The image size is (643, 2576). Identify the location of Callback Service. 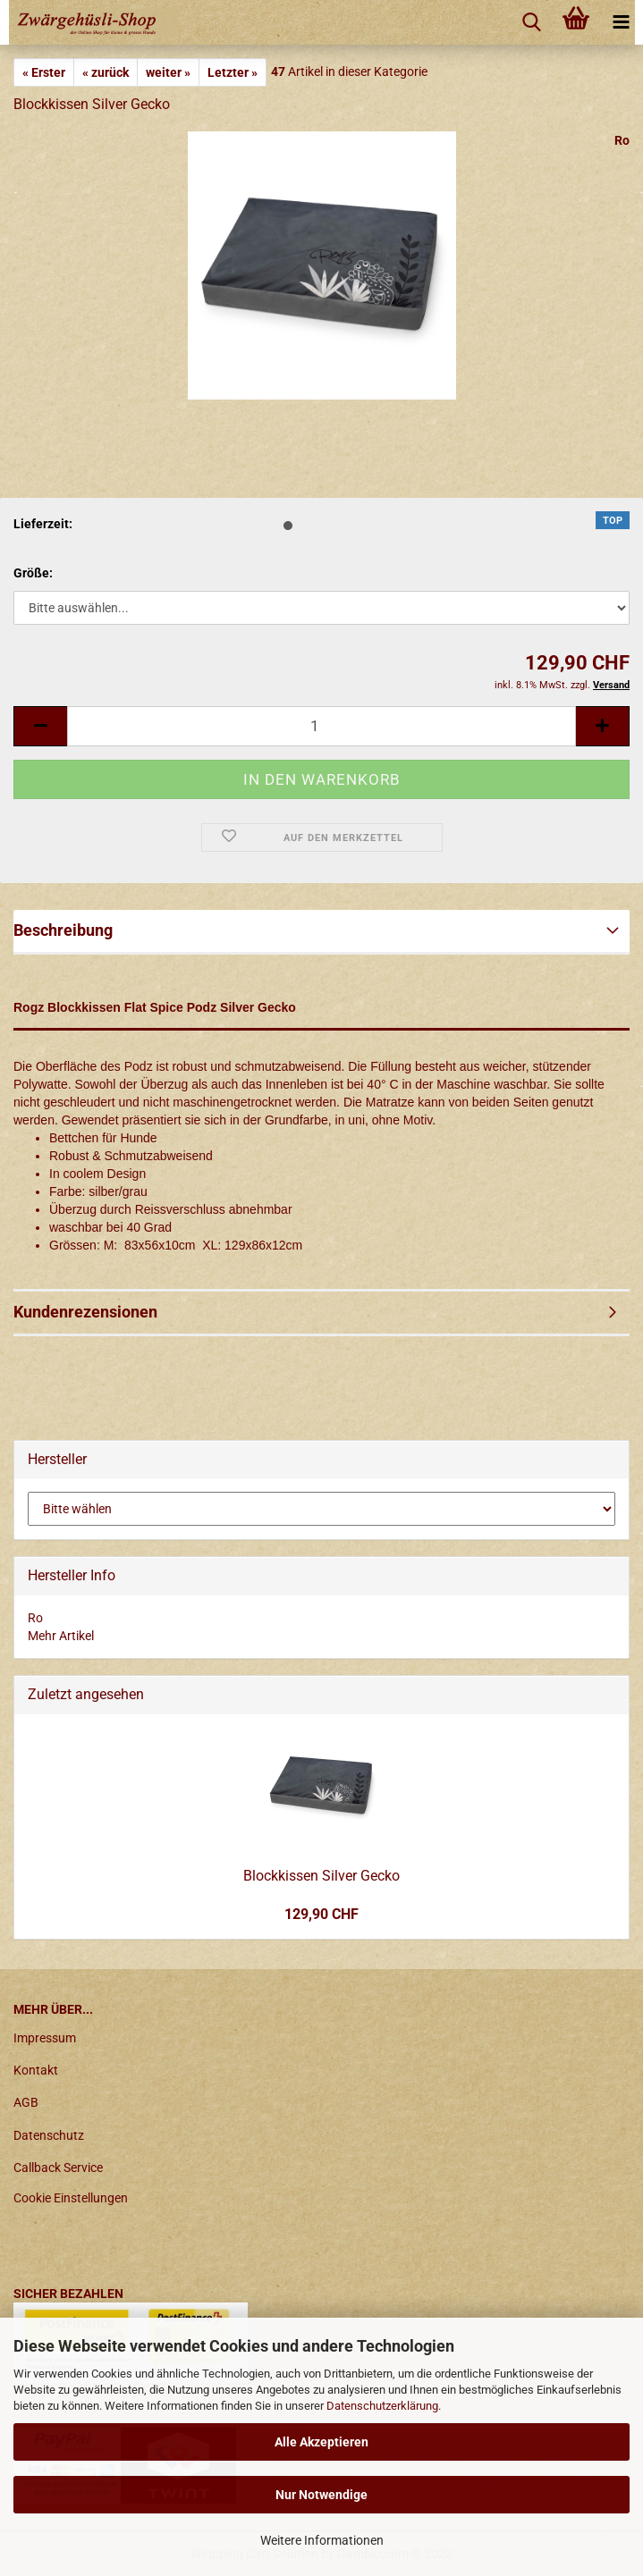
(58, 2167).